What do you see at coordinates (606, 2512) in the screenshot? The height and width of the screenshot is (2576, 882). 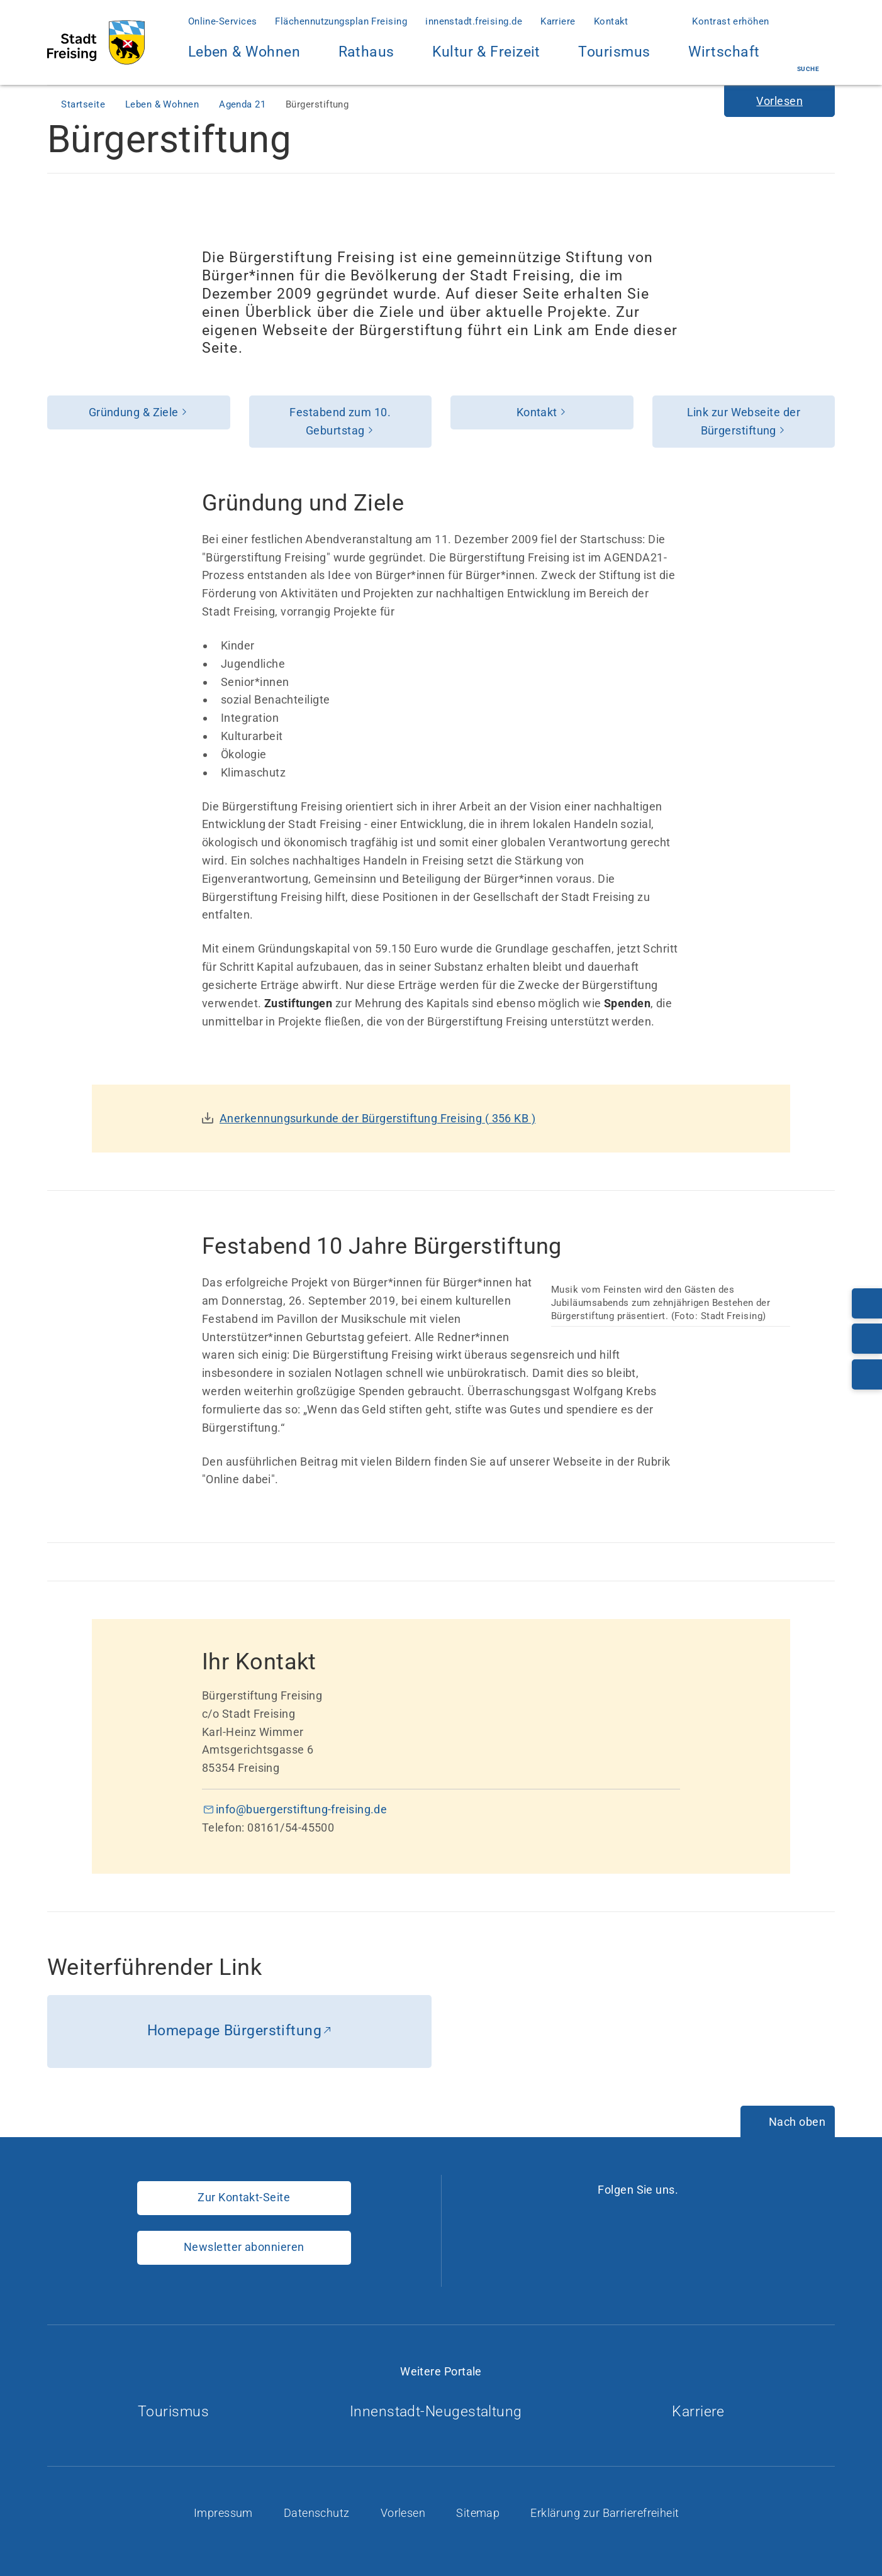 I see `Erklärung zur Barrierefreiheit` at bounding box center [606, 2512].